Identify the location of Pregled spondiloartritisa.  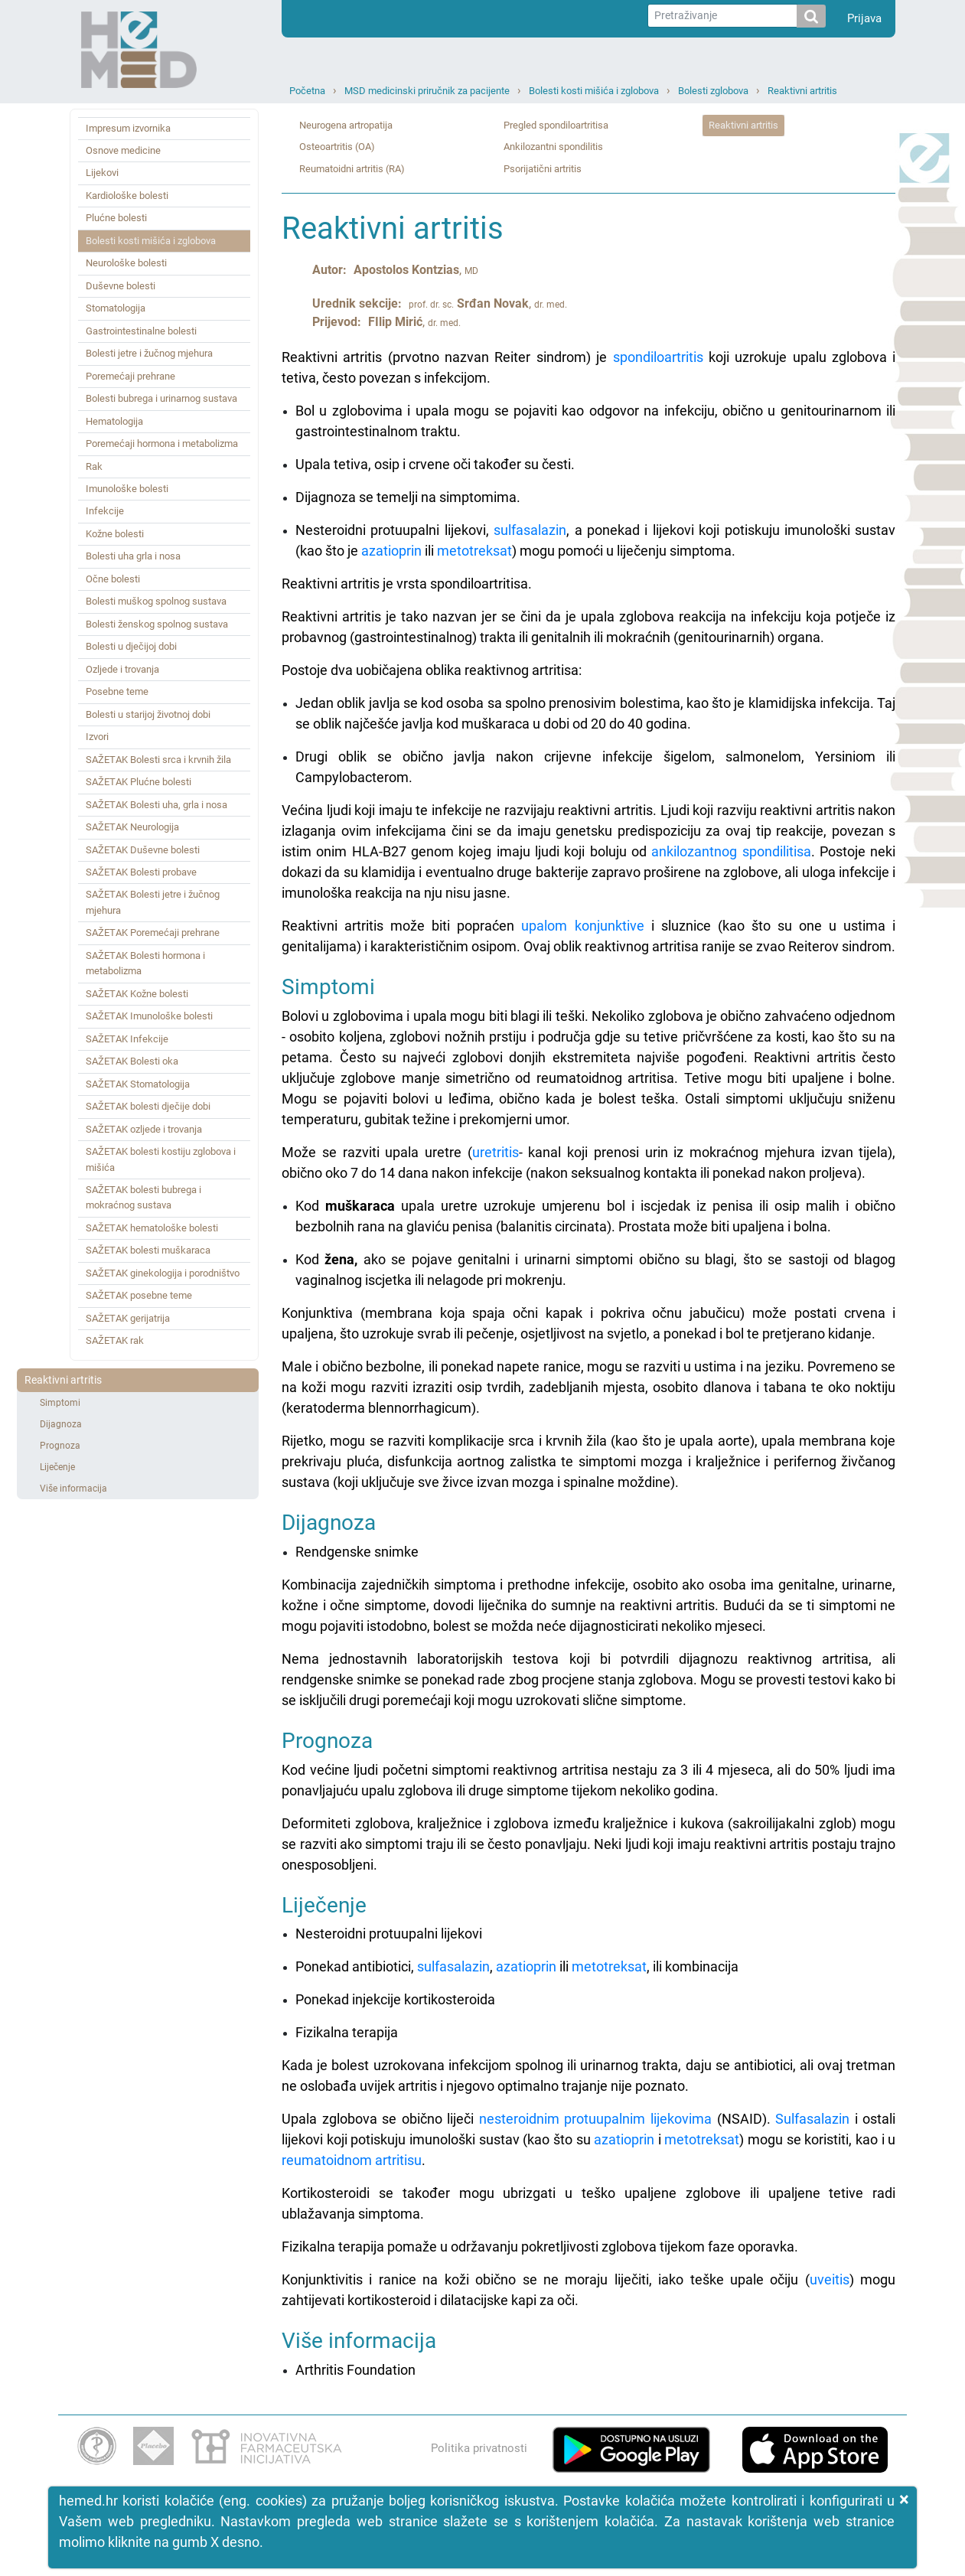
(556, 125).